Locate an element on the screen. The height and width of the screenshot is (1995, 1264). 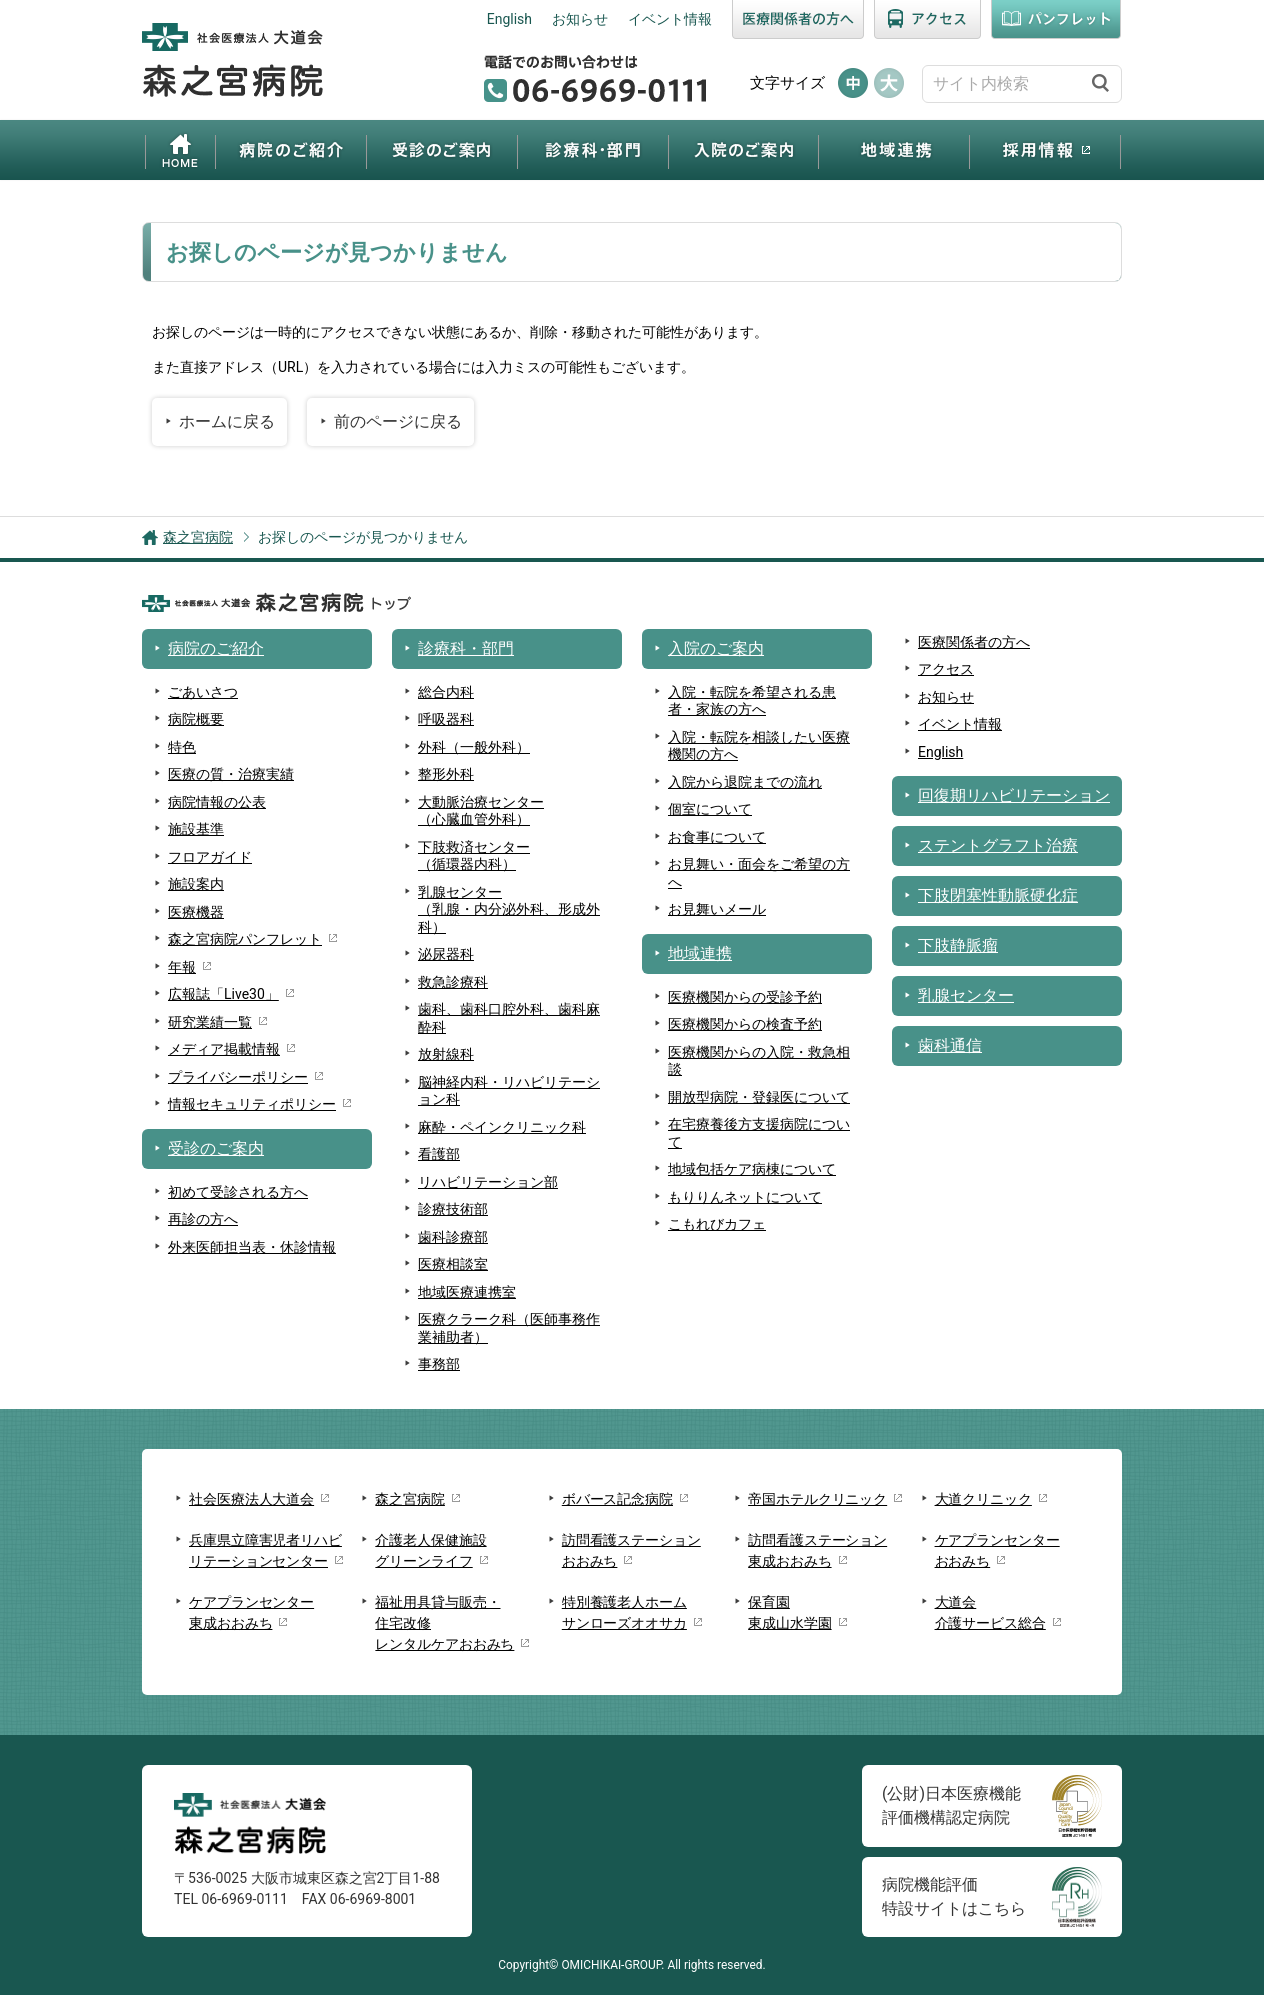
帝国ホテルクリニック is located at coordinates (817, 1499).